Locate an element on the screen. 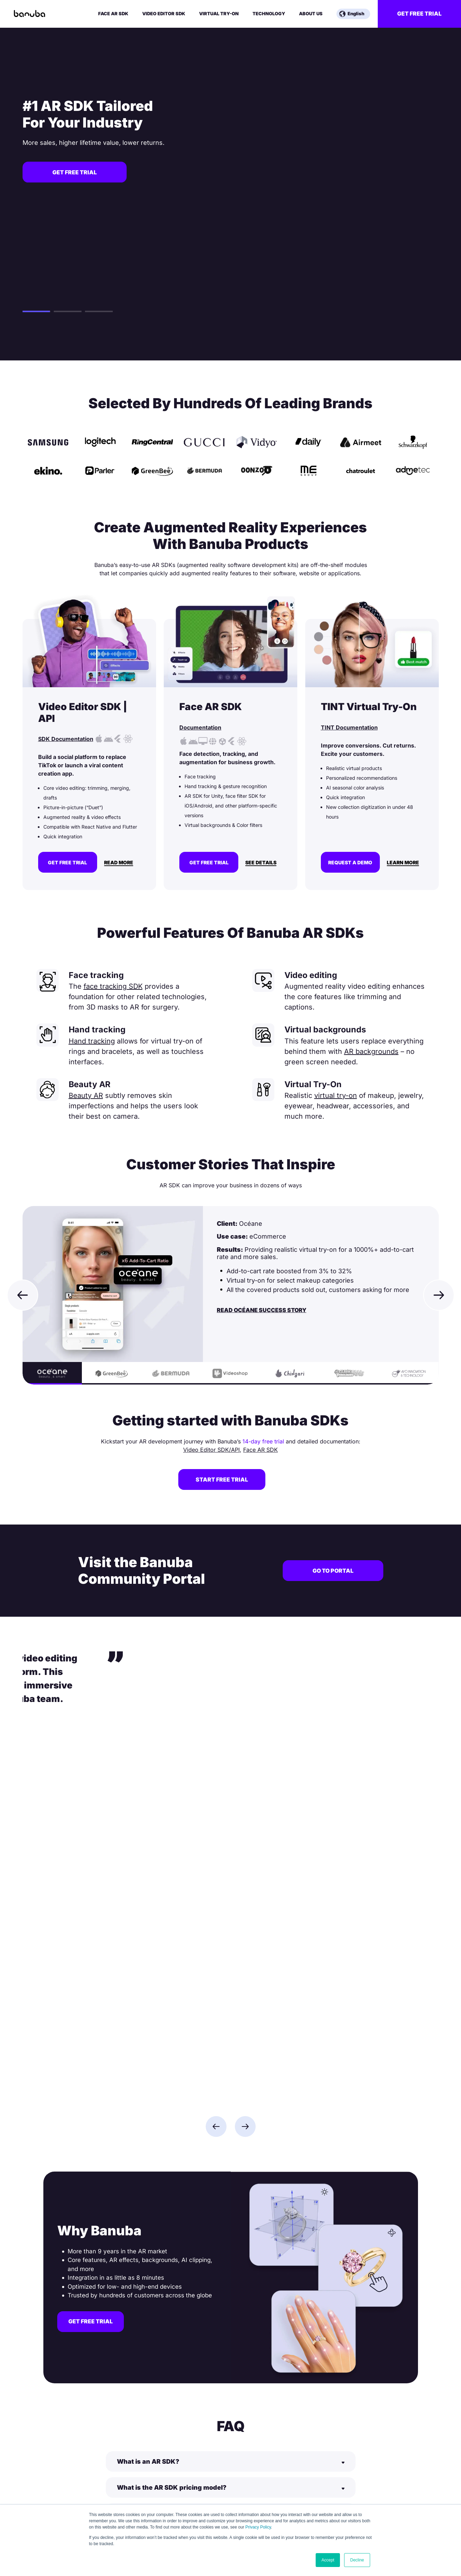 The image size is (461, 2576). virtual try-on is located at coordinates (335, 1095).